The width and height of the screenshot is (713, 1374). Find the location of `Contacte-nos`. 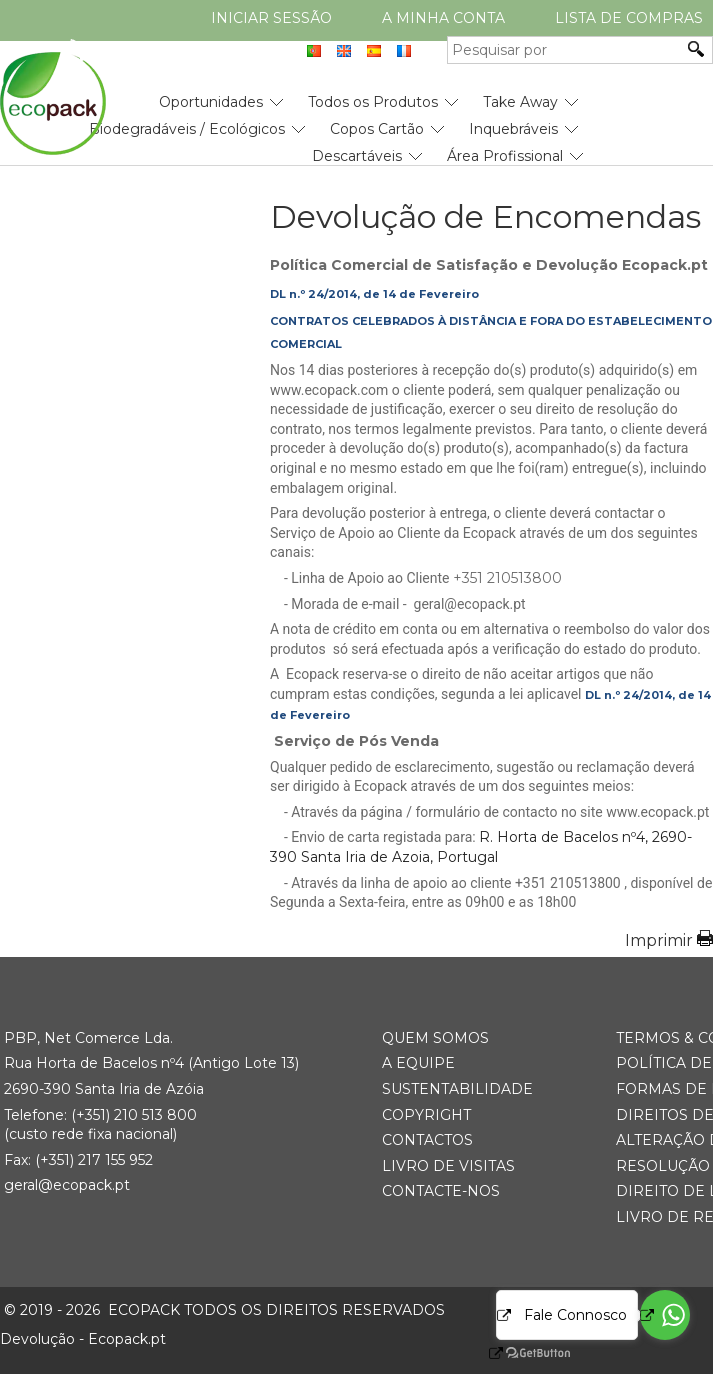

Contacte-nos is located at coordinates (441, 1191).